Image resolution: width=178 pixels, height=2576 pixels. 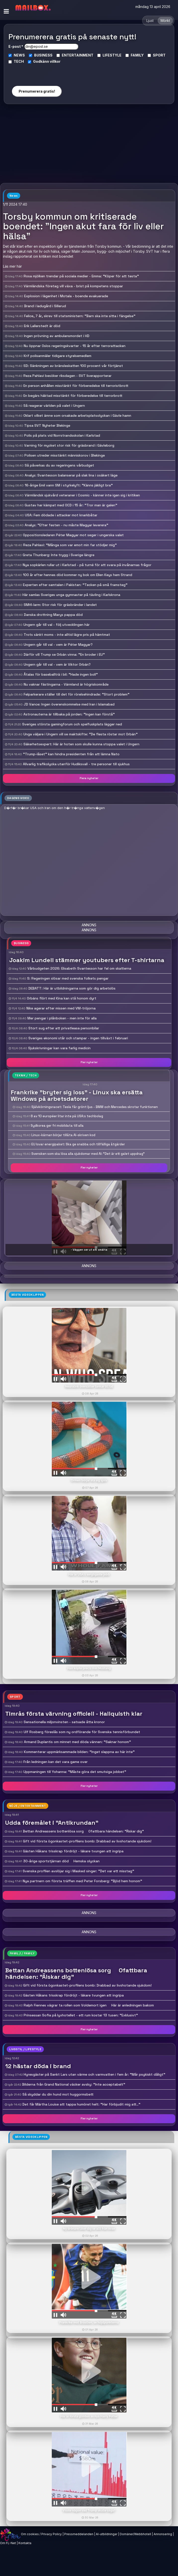 I want to click on Reza Pahlavi: "Många som var emot min far stödjer mig", so click(x=70, y=545).